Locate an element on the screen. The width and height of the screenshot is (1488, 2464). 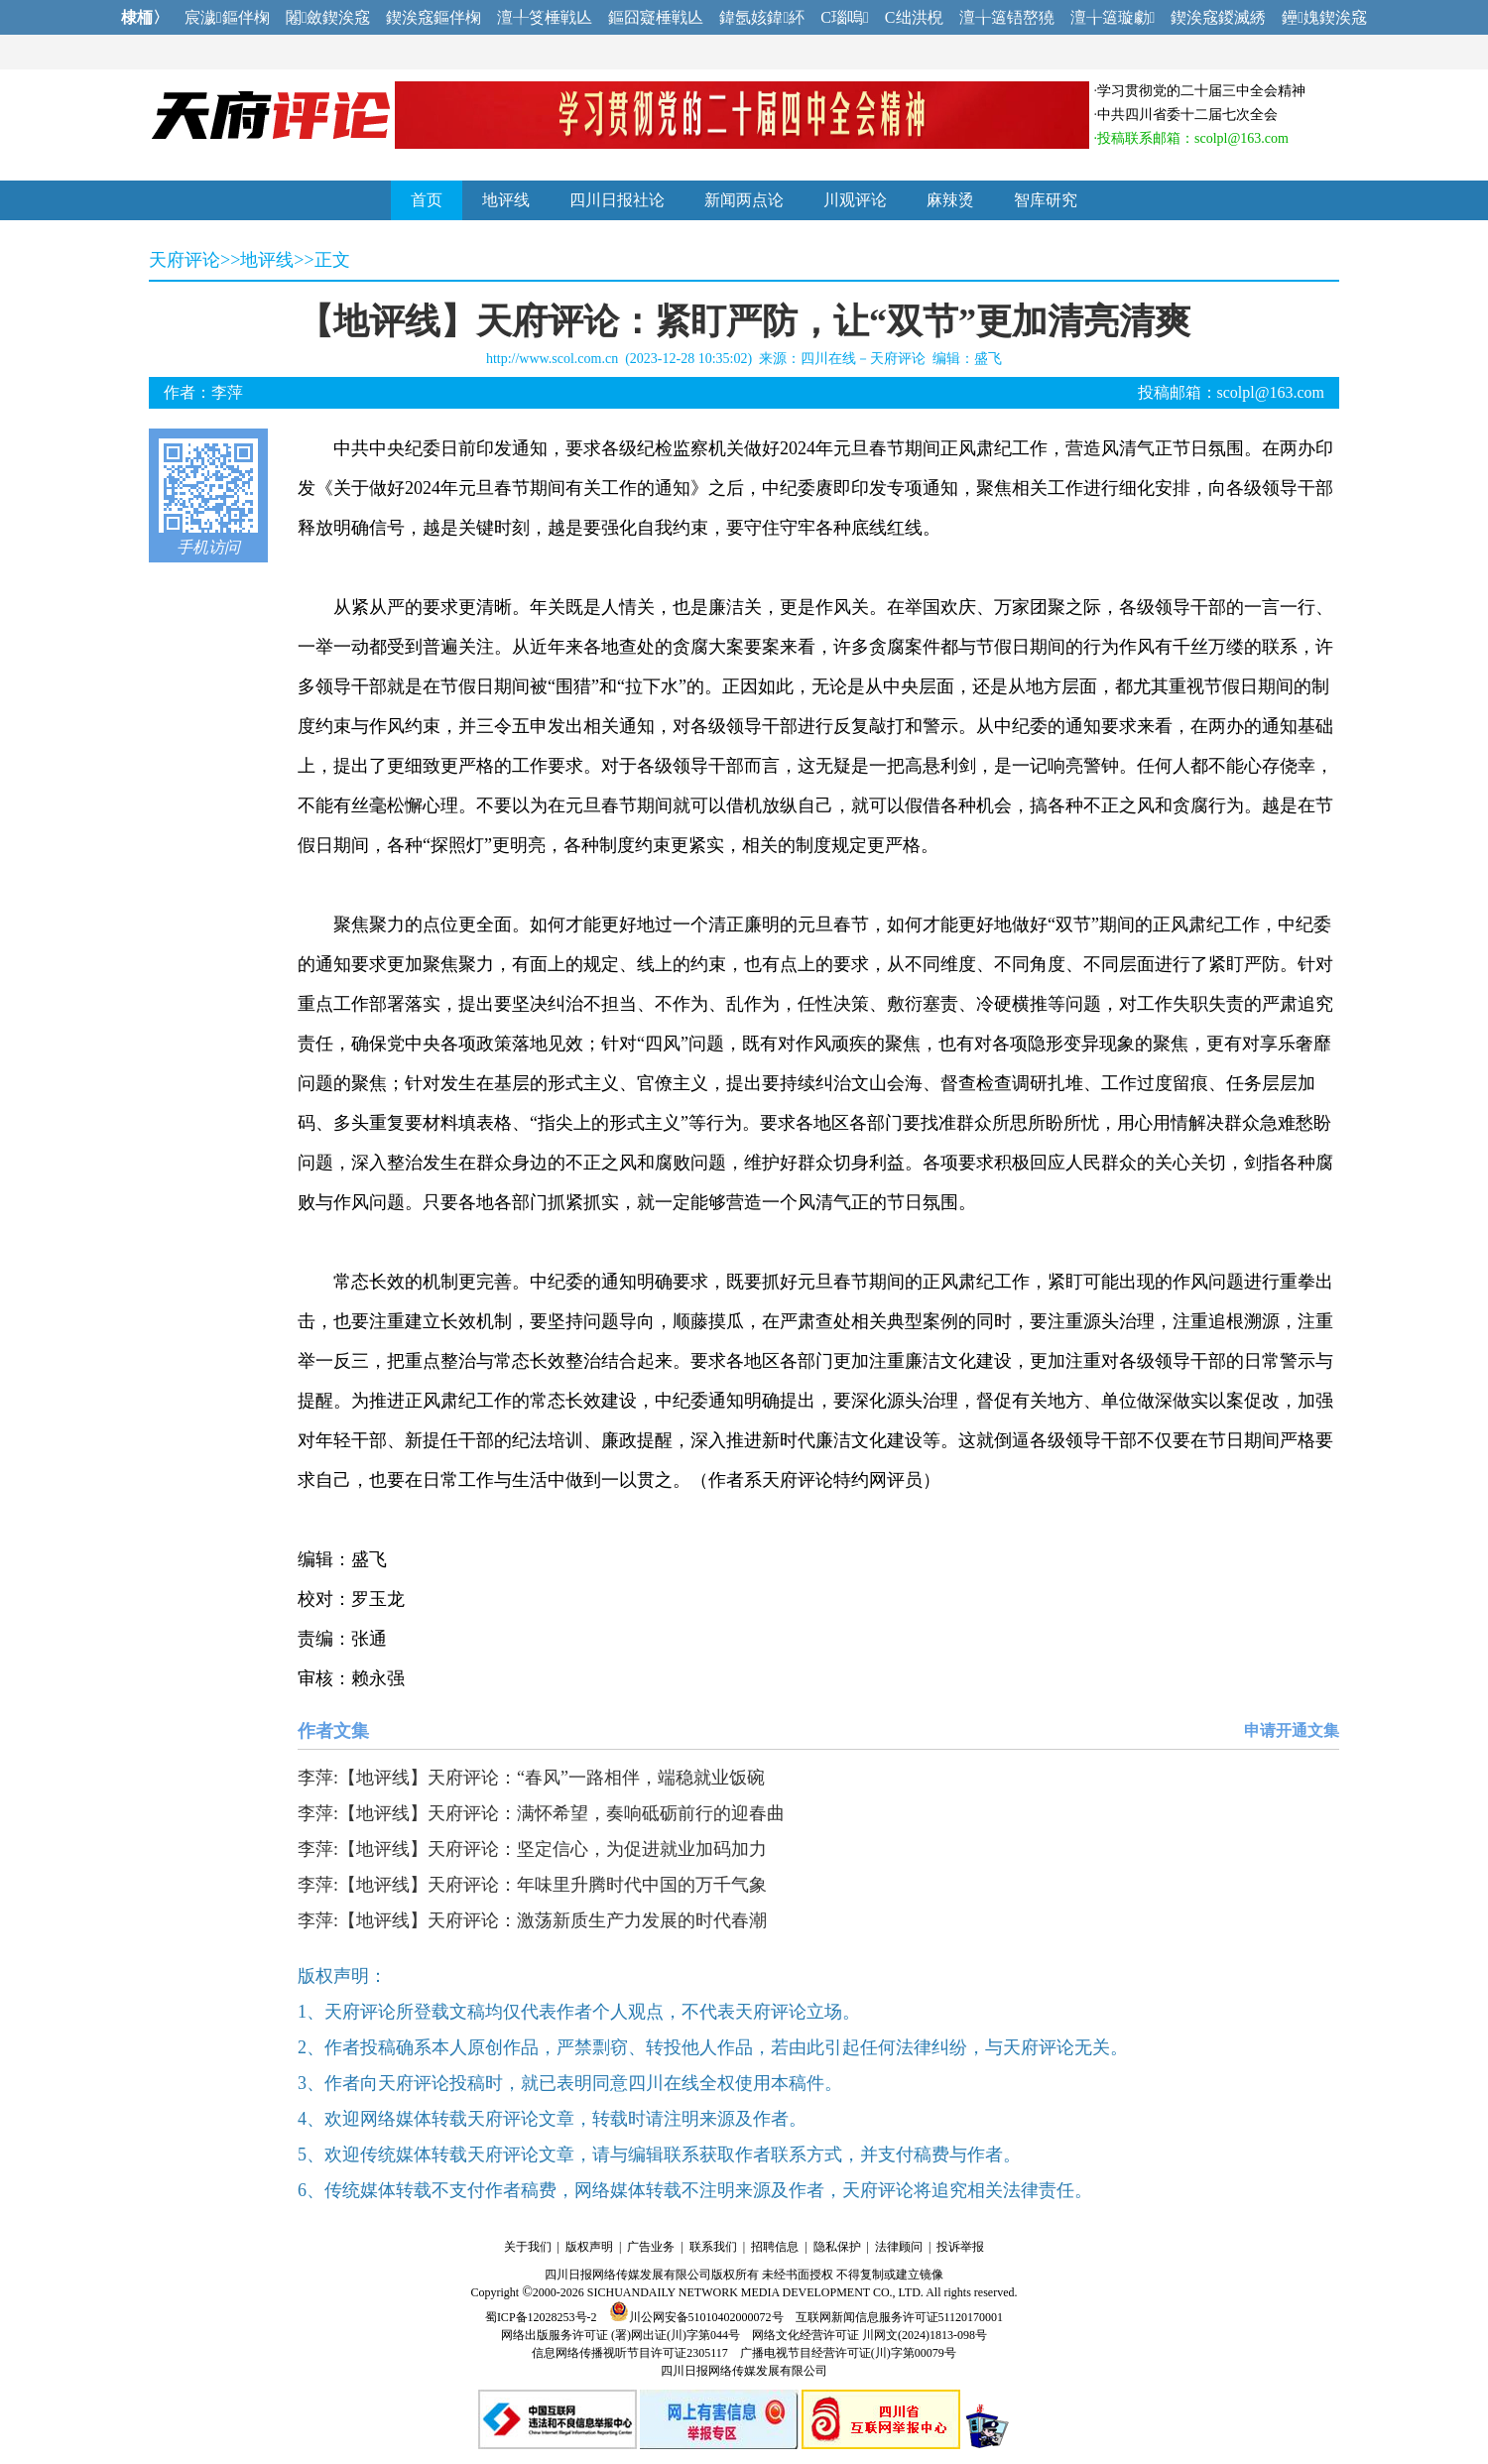
智库研究 is located at coordinates (1045, 199).